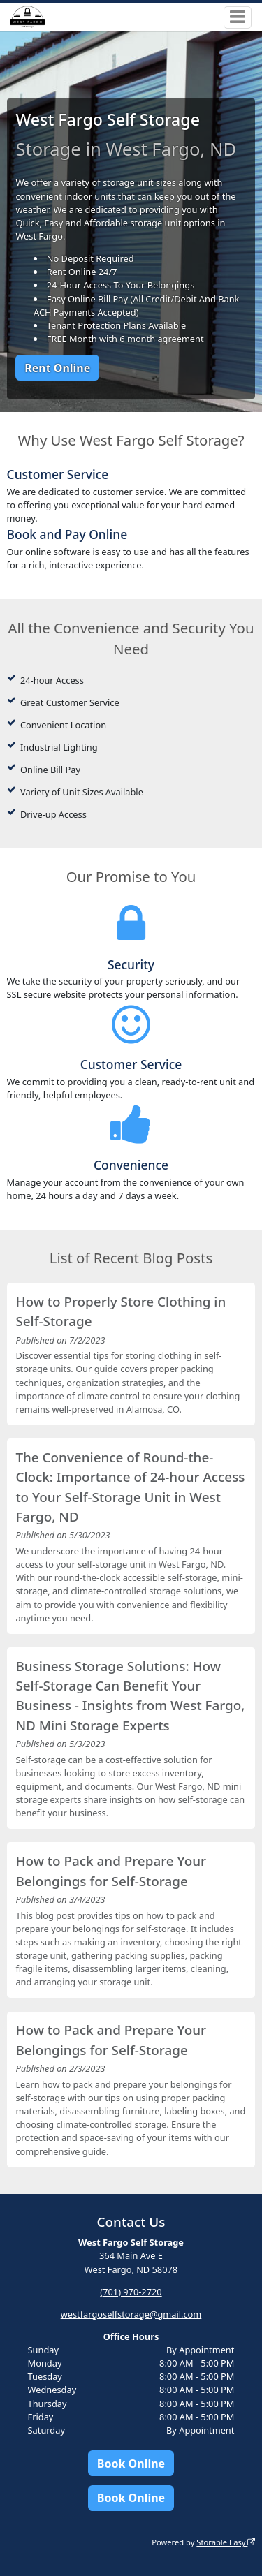  I want to click on (701) 970-2720, so click(130, 2292).